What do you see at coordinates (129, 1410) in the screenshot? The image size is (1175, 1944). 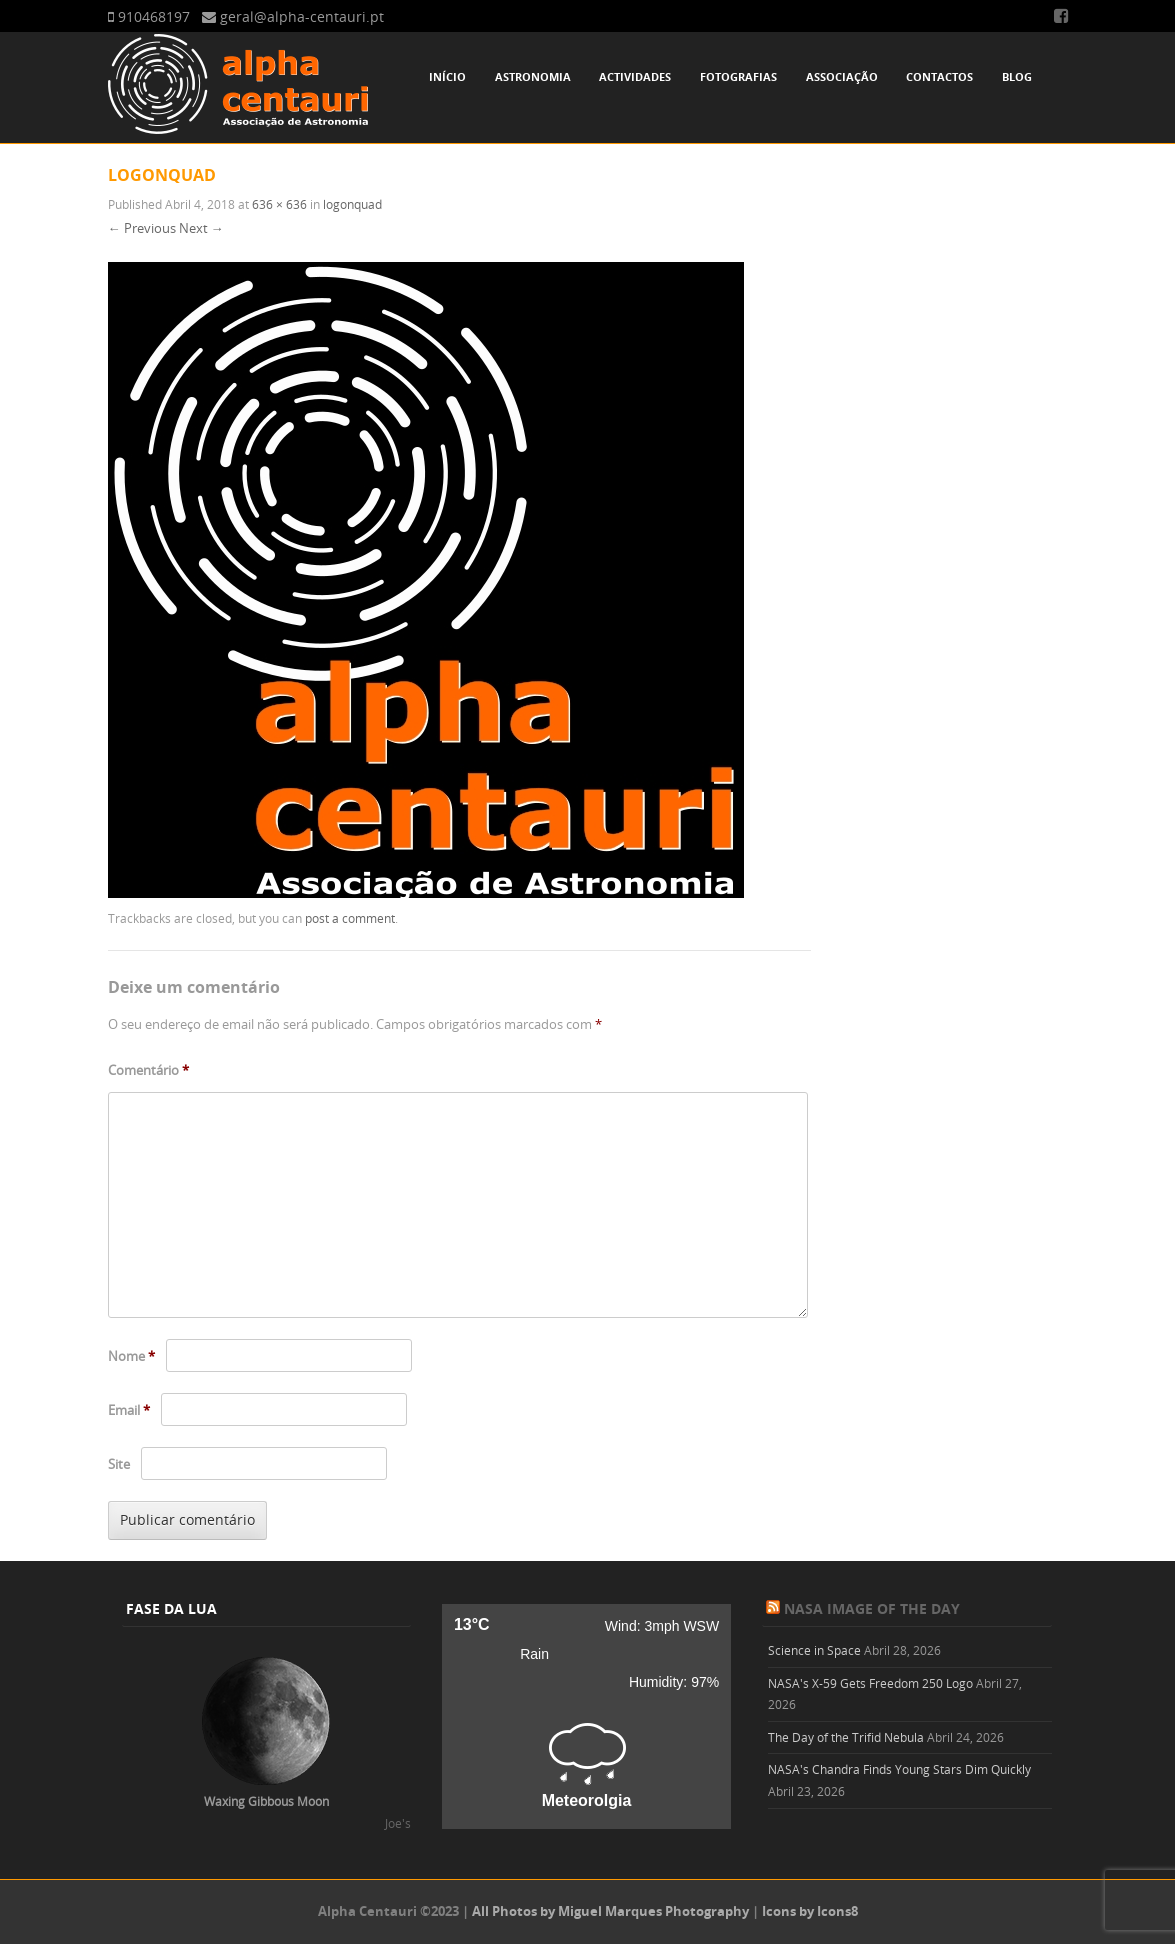 I see `Email` at bounding box center [129, 1410].